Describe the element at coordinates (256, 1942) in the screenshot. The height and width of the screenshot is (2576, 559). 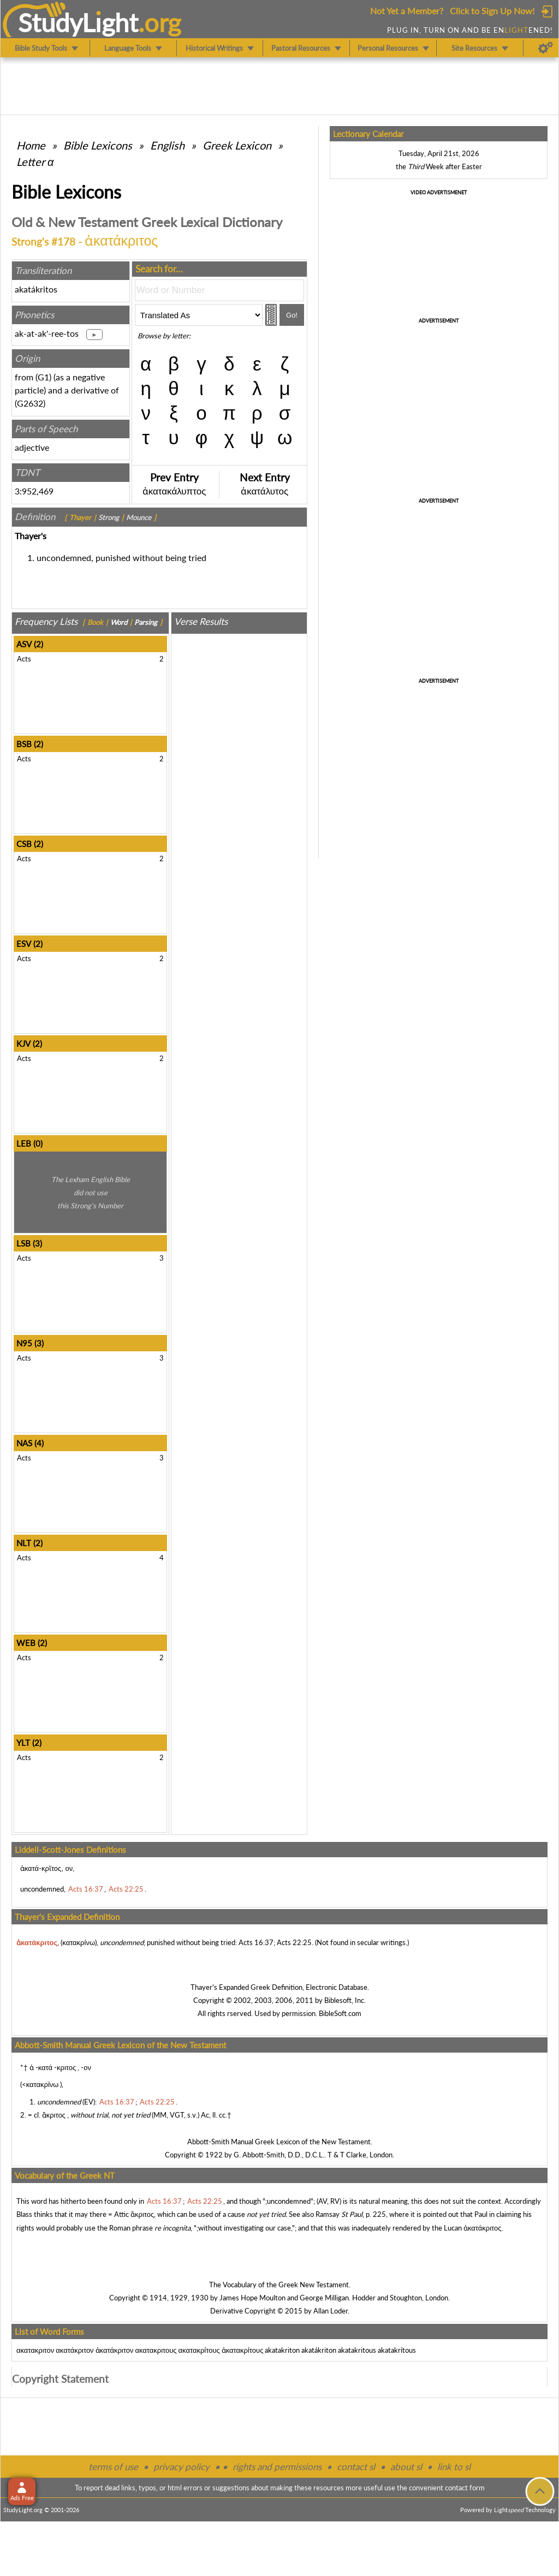
I see `Acts 16:37` at that location.